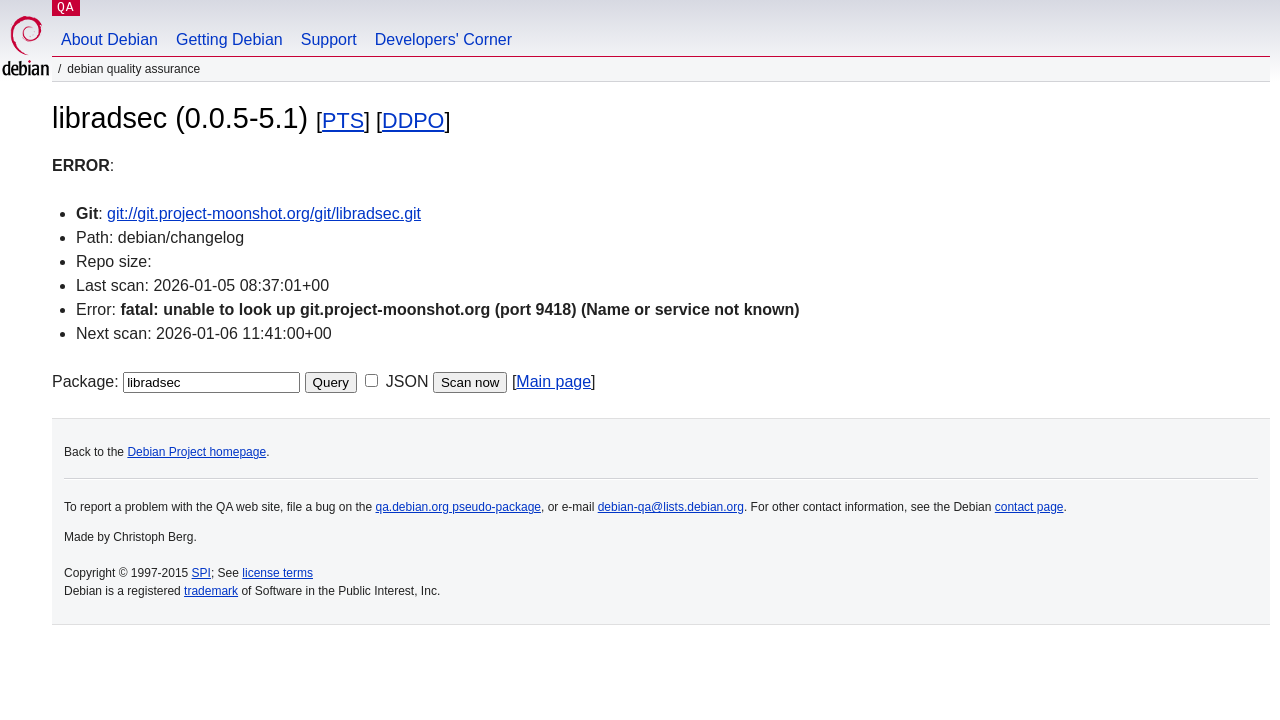  What do you see at coordinates (553, 381) in the screenshot?
I see `Main page` at bounding box center [553, 381].